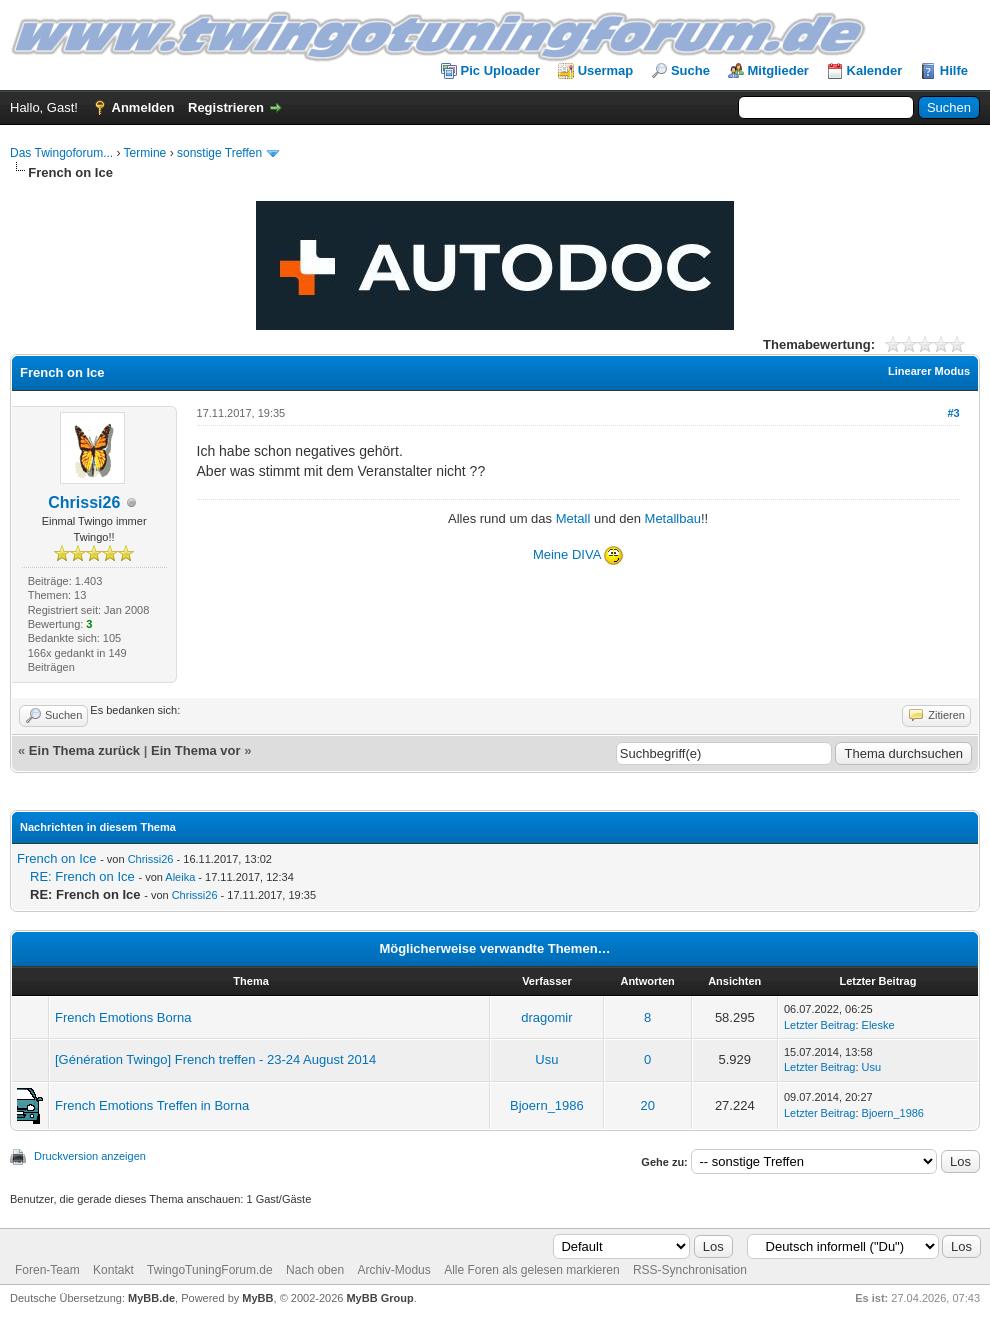 The image size is (990, 1319). Describe the element at coordinates (84, 750) in the screenshot. I see `Ein Thema zurück` at that location.